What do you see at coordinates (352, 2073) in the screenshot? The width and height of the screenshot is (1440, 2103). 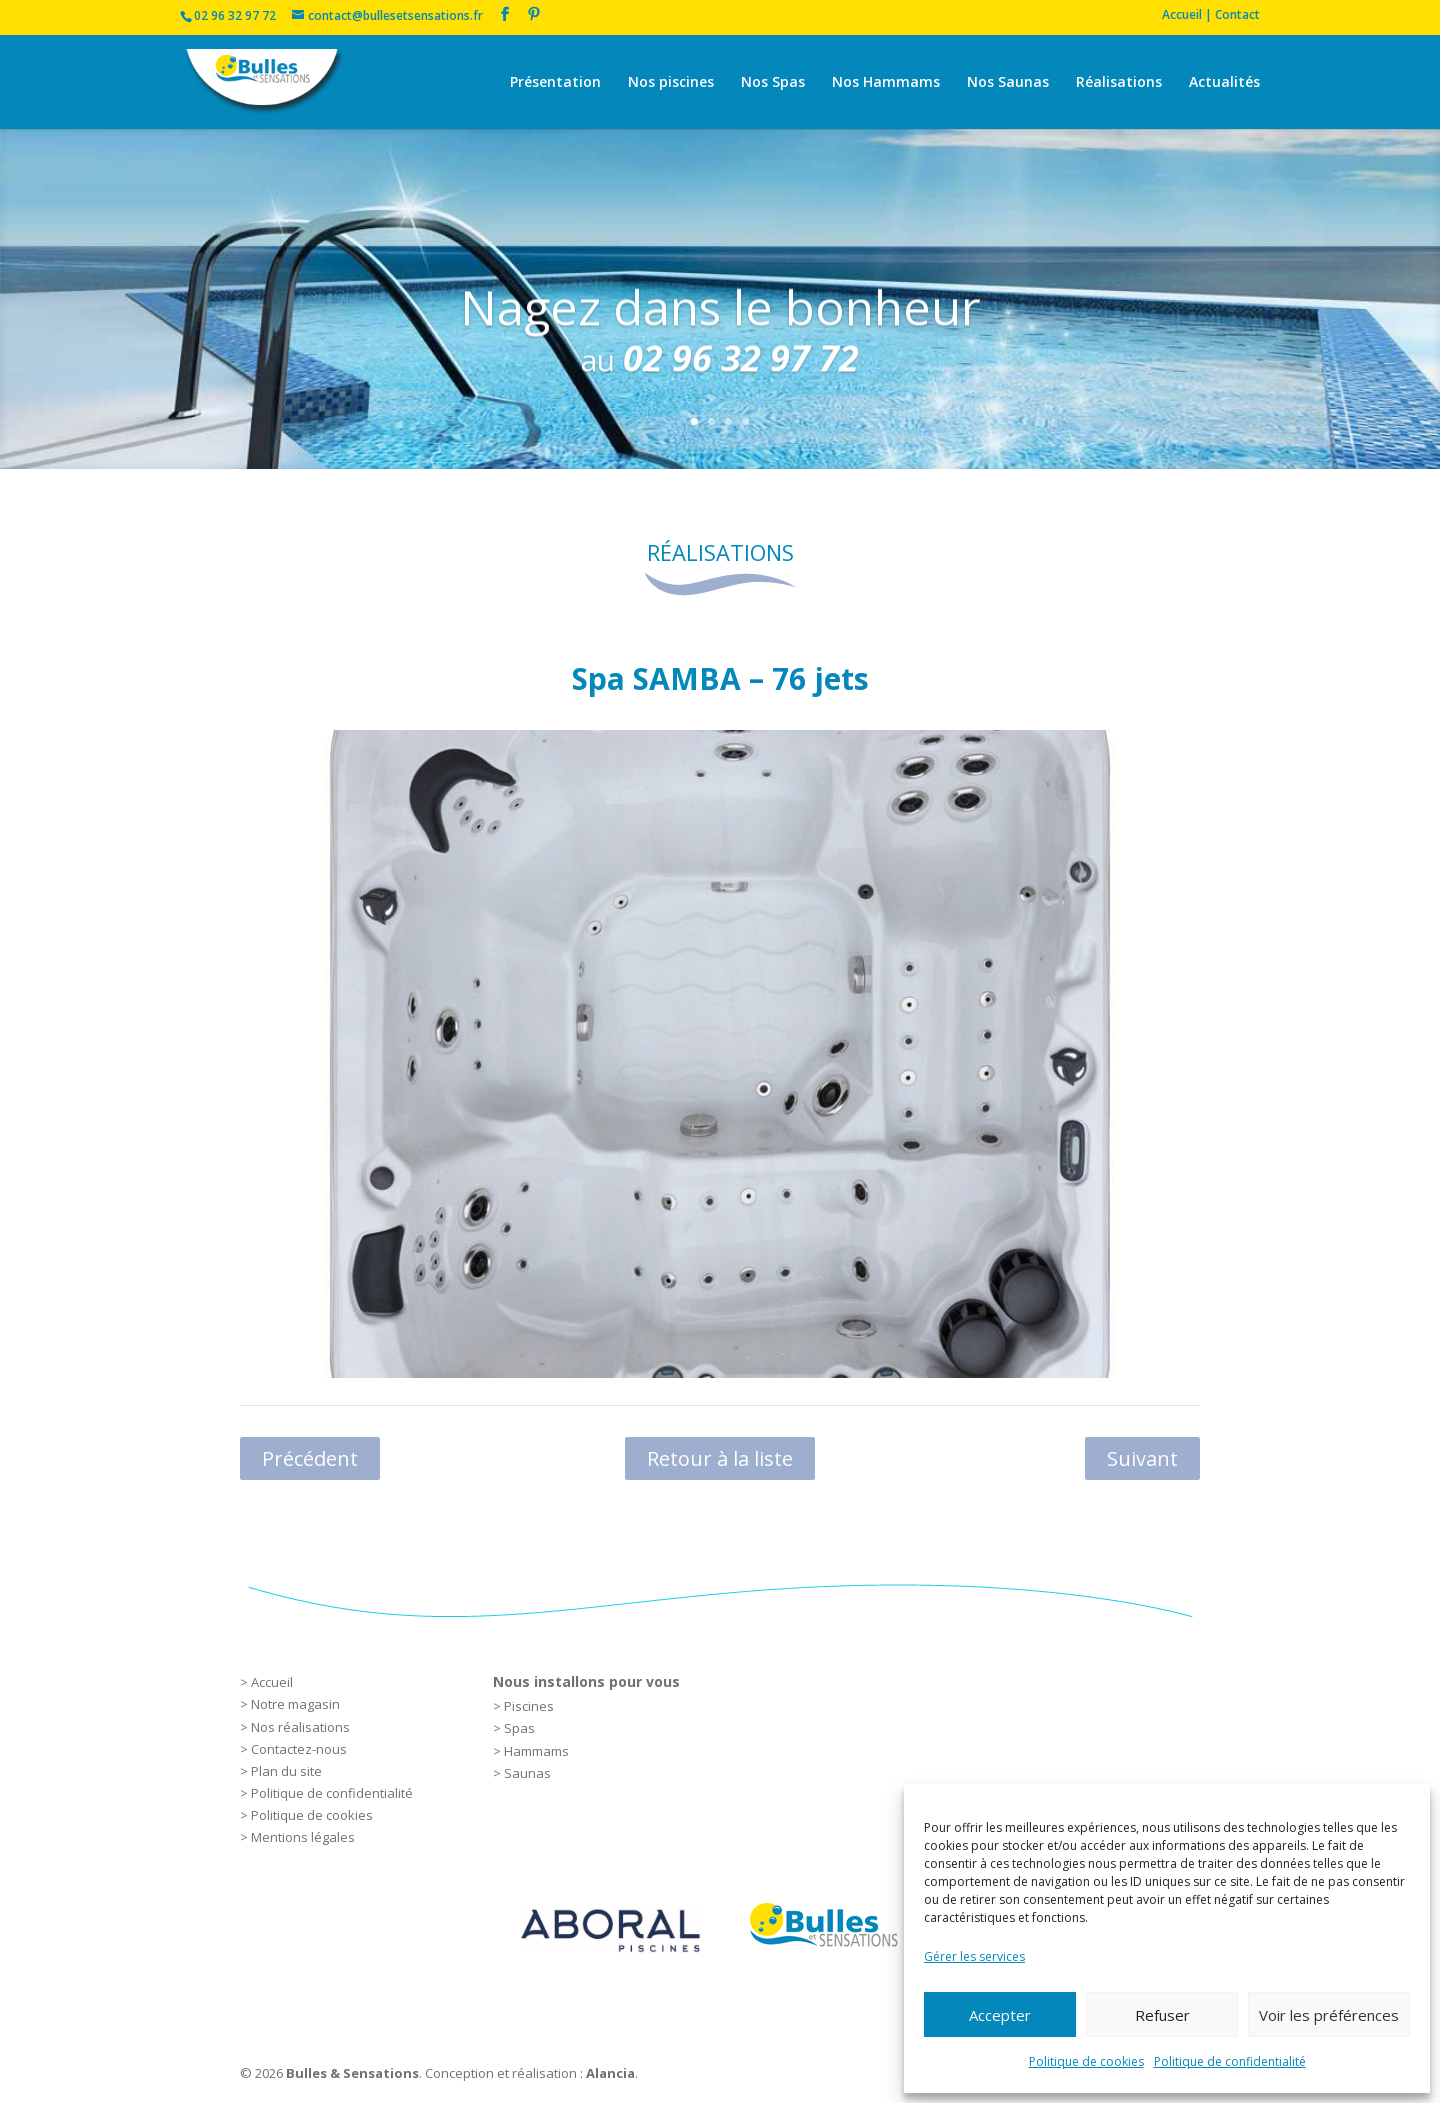 I see `Bulles & Sensations` at bounding box center [352, 2073].